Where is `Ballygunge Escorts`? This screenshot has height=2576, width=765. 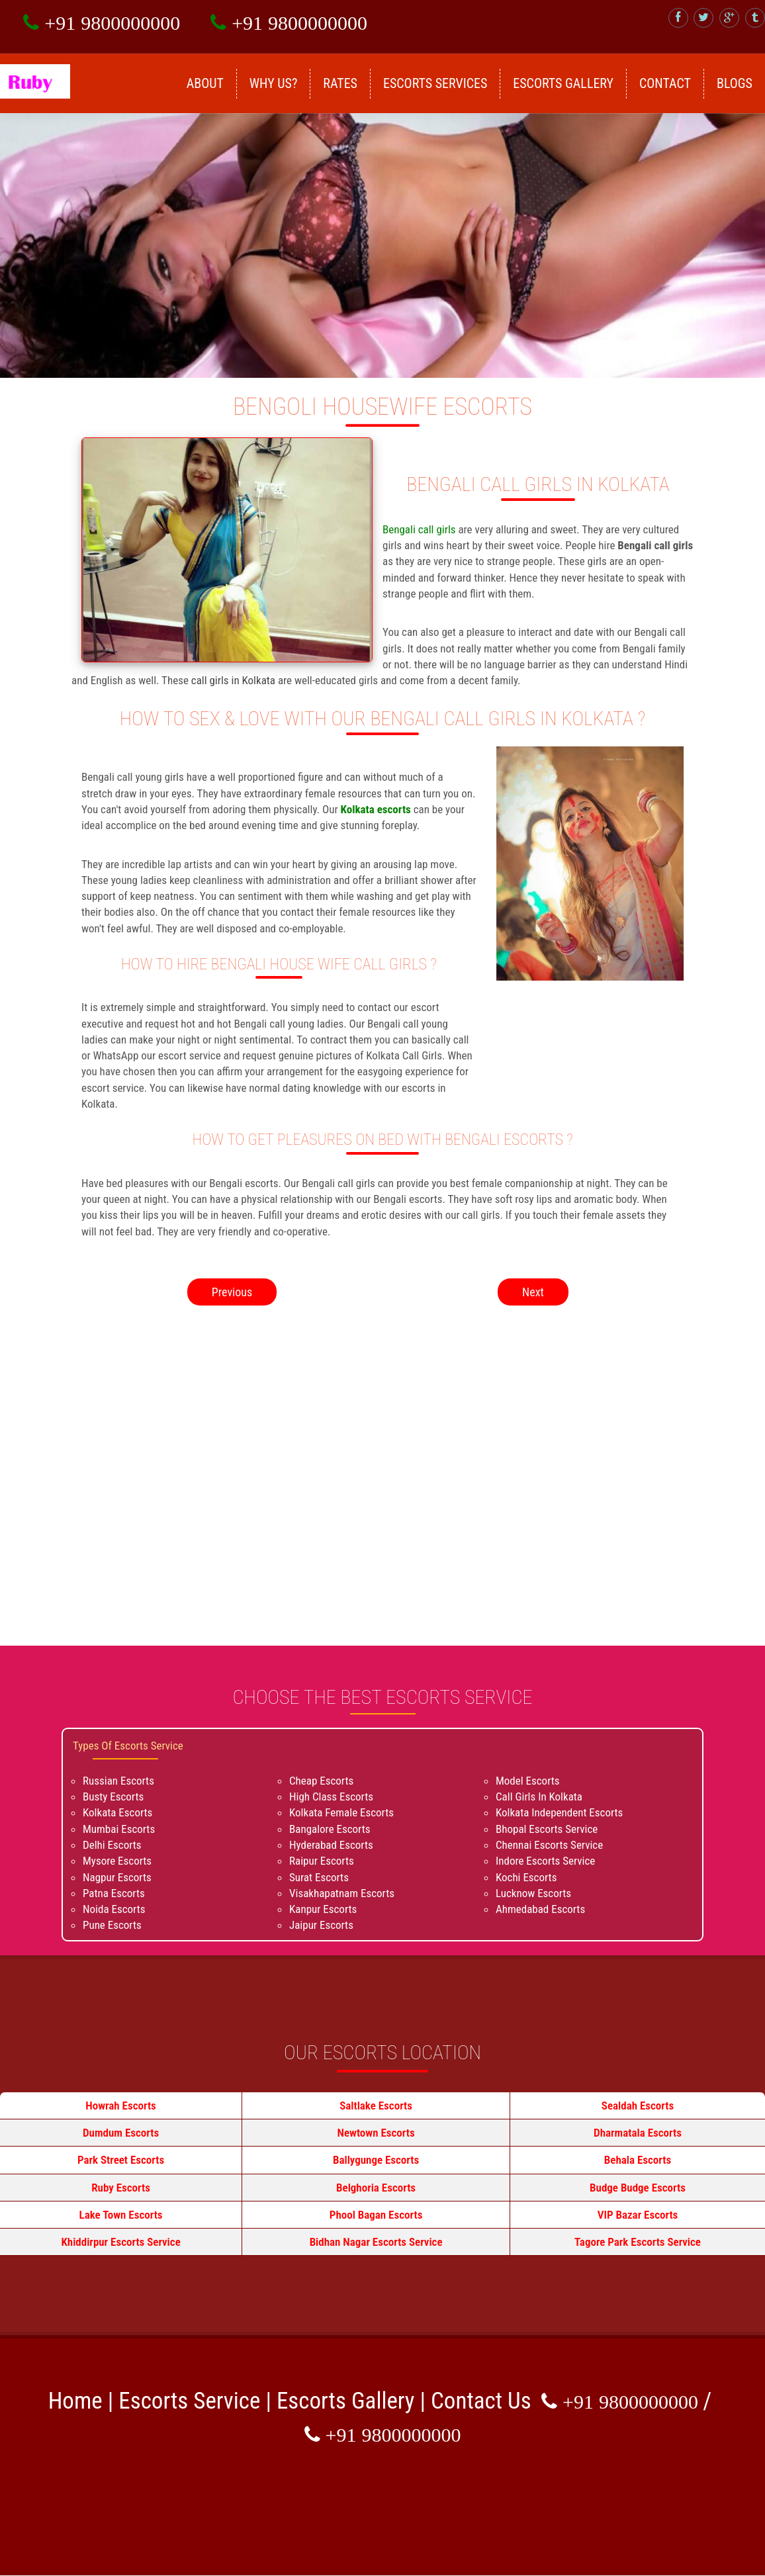 Ballygunge Escorts is located at coordinates (376, 2159).